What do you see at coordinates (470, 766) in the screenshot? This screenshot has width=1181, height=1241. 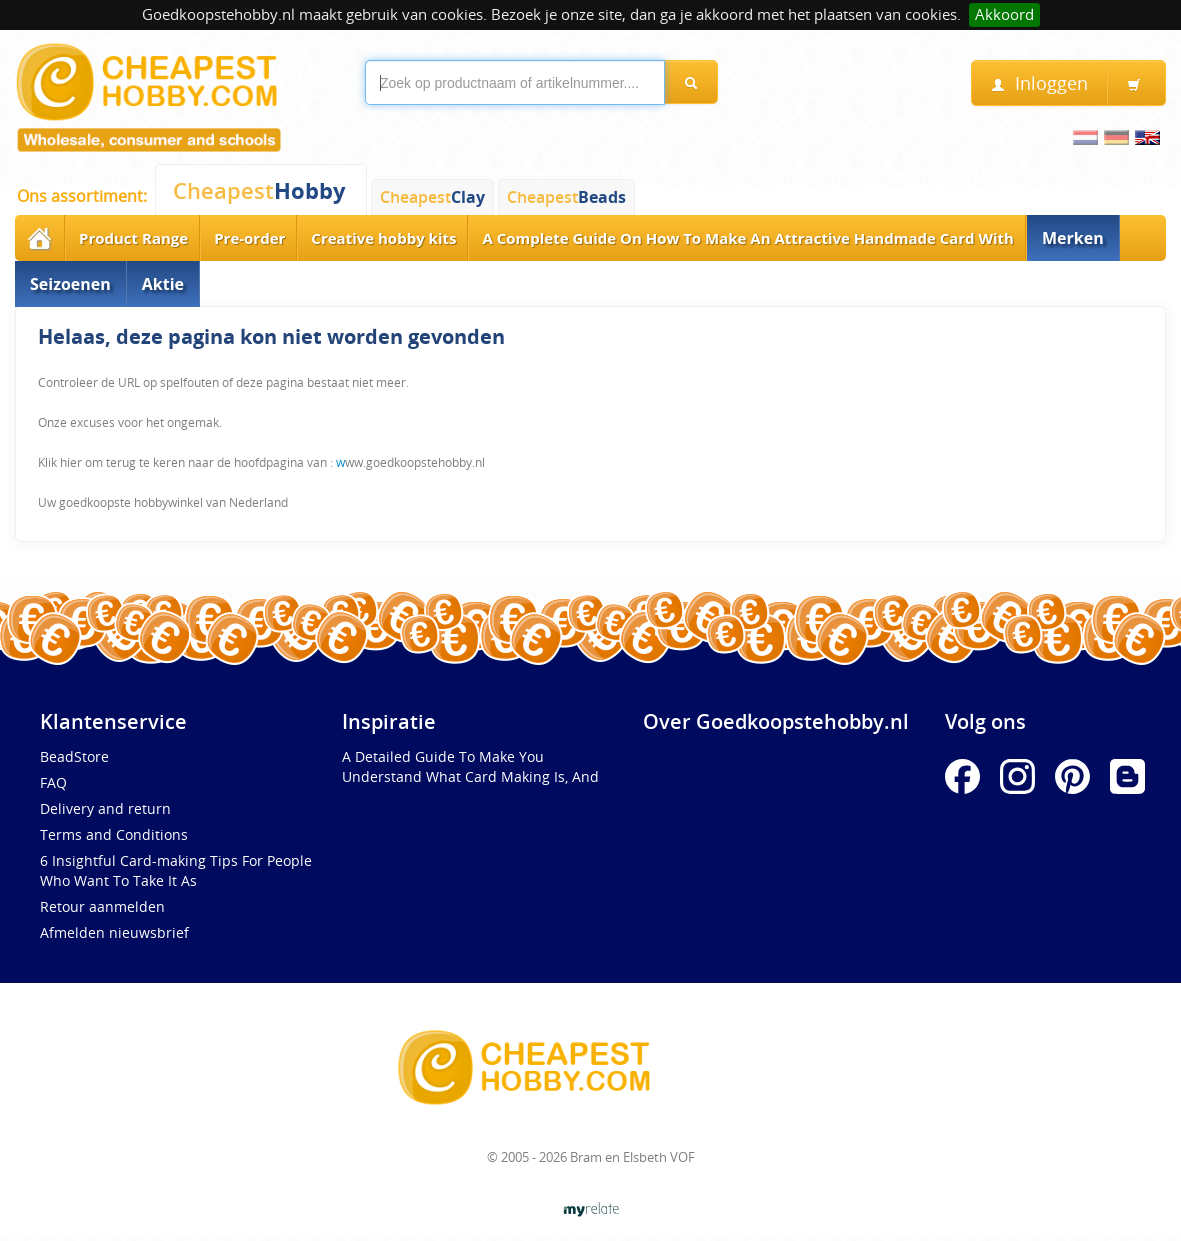 I see `A Detailed Guide To Make You Understand What Card Making Is, And` at bounding box center [470, 766].